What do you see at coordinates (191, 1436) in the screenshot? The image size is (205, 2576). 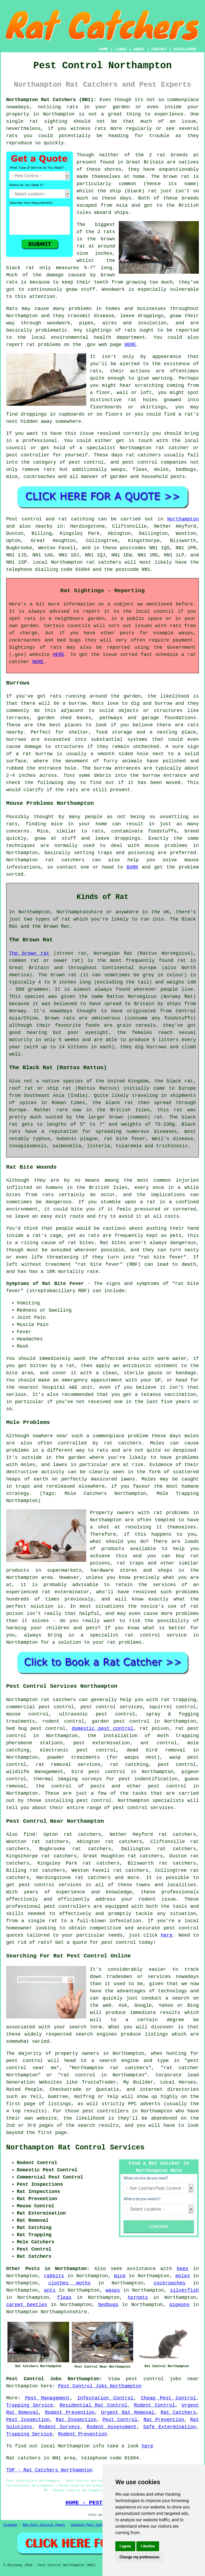 I see `moles` at bounding box center [191, 1436].